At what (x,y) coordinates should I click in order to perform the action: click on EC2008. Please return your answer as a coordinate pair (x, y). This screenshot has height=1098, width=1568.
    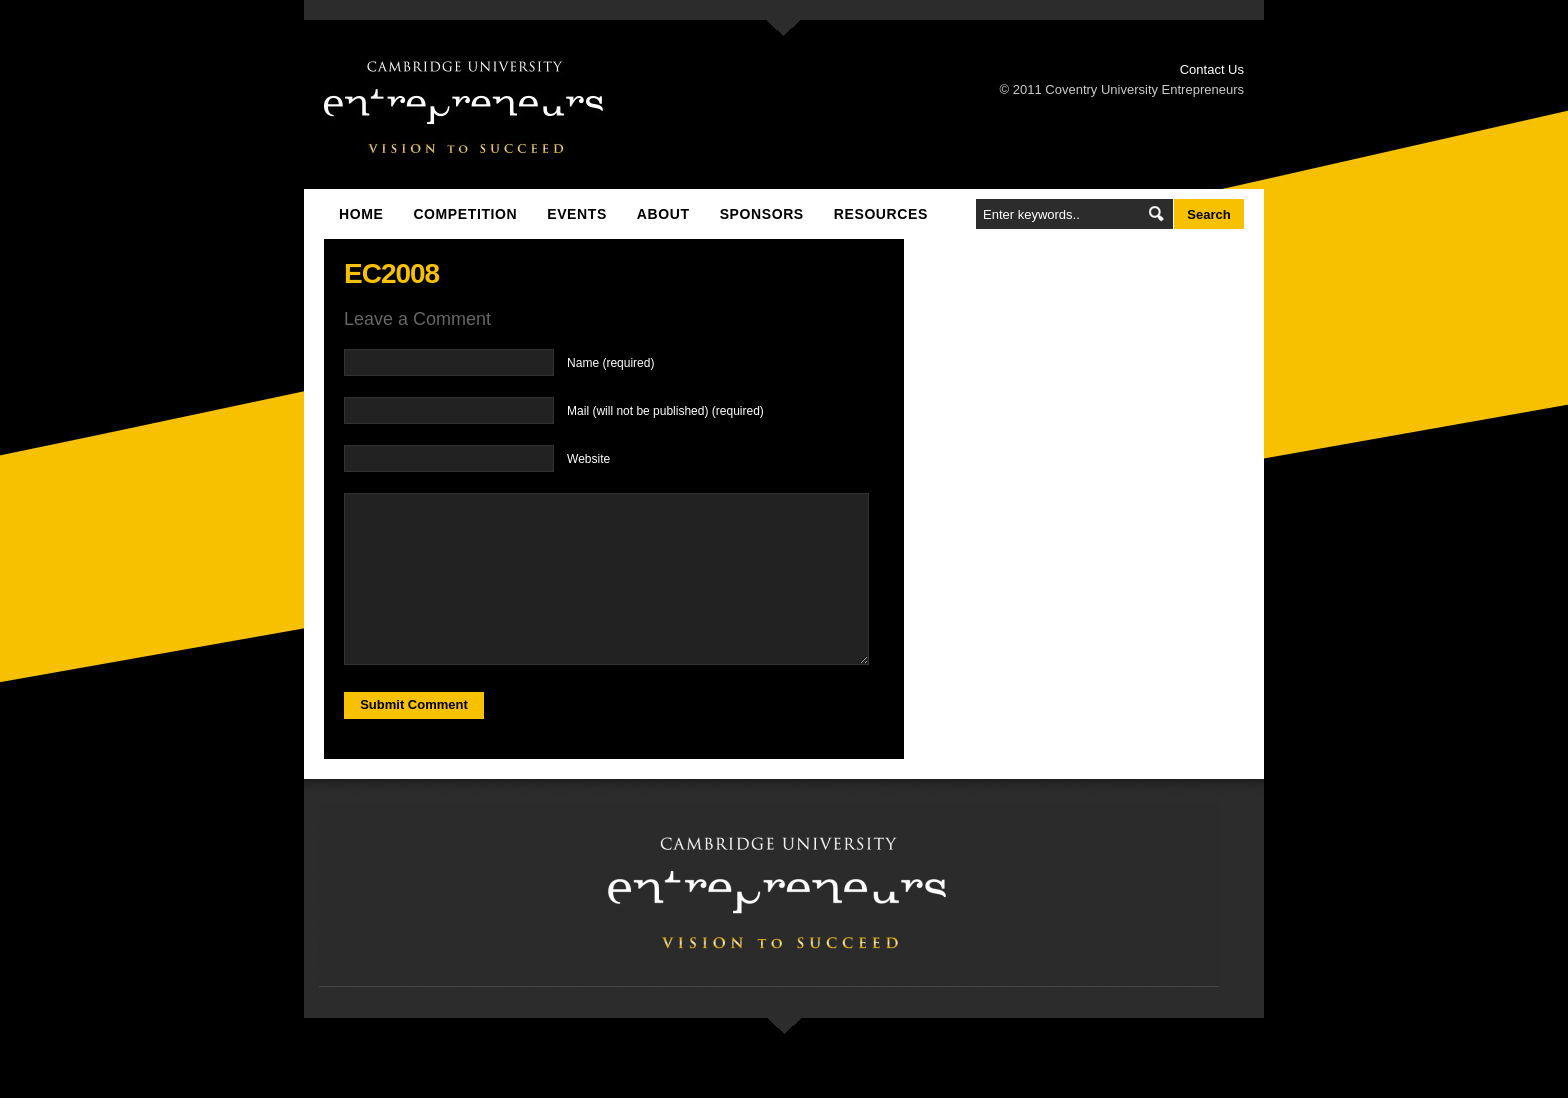
    Looking at the image, I should click on (391, 273).